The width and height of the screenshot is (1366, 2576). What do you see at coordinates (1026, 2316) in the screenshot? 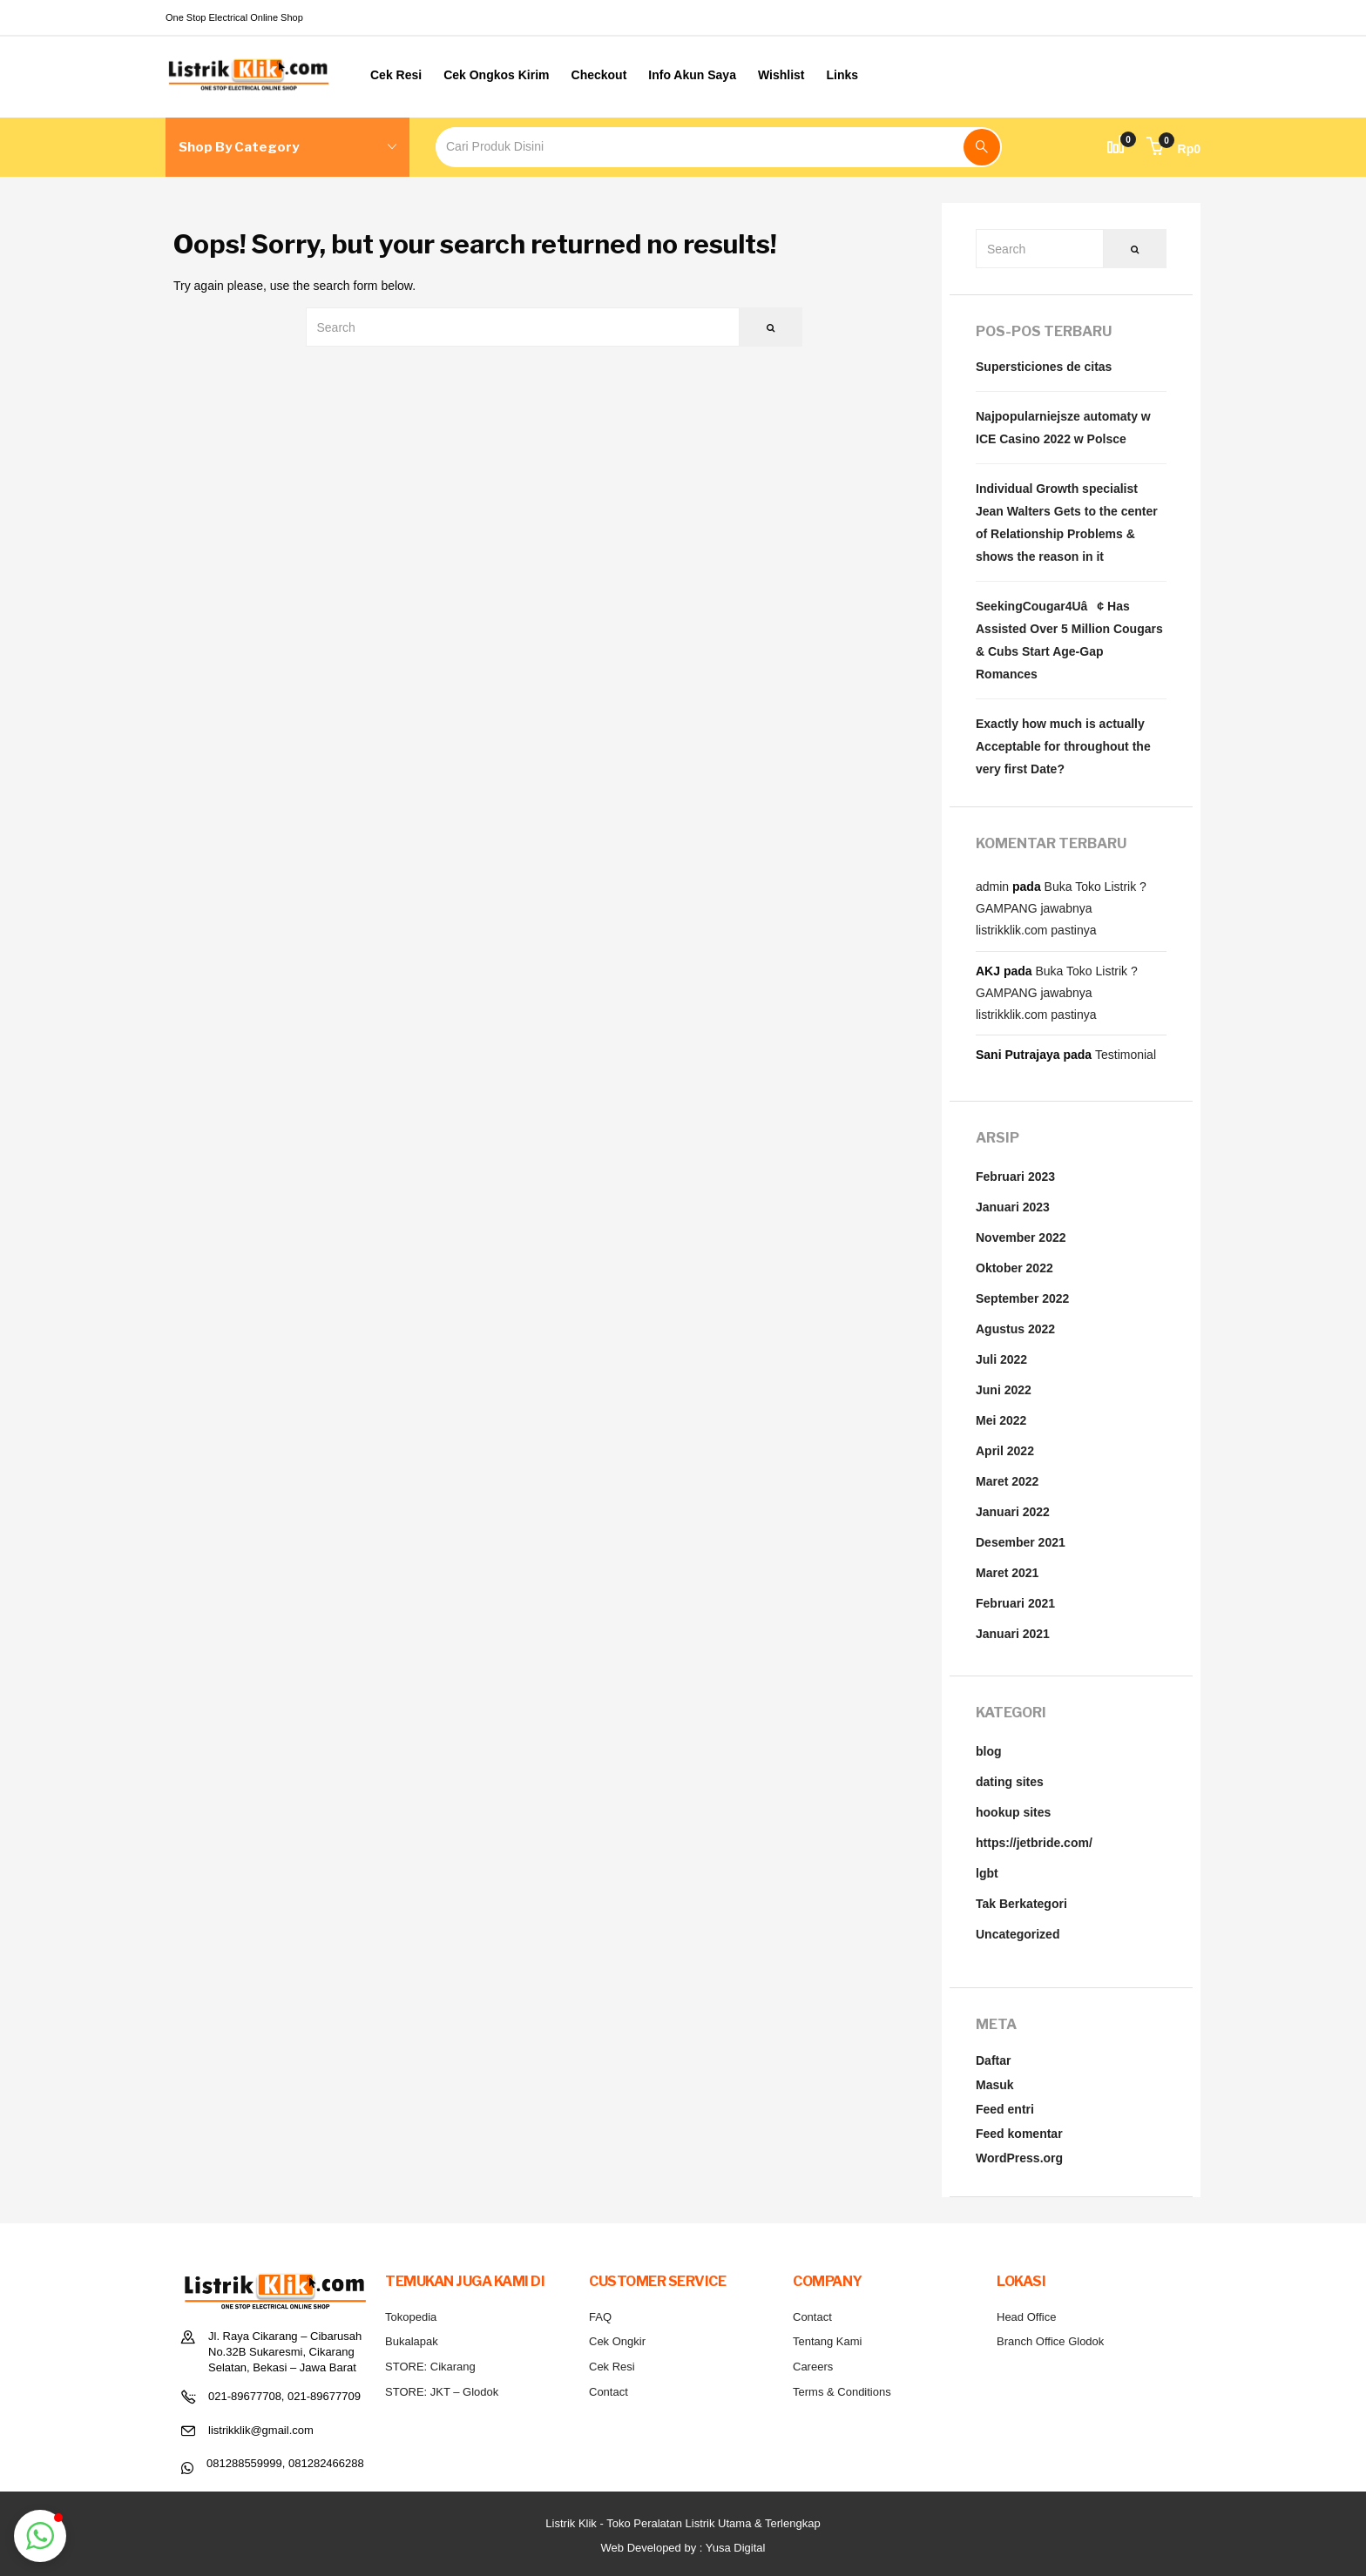
I see `Head Office` at bounding box center [1026, 2316].